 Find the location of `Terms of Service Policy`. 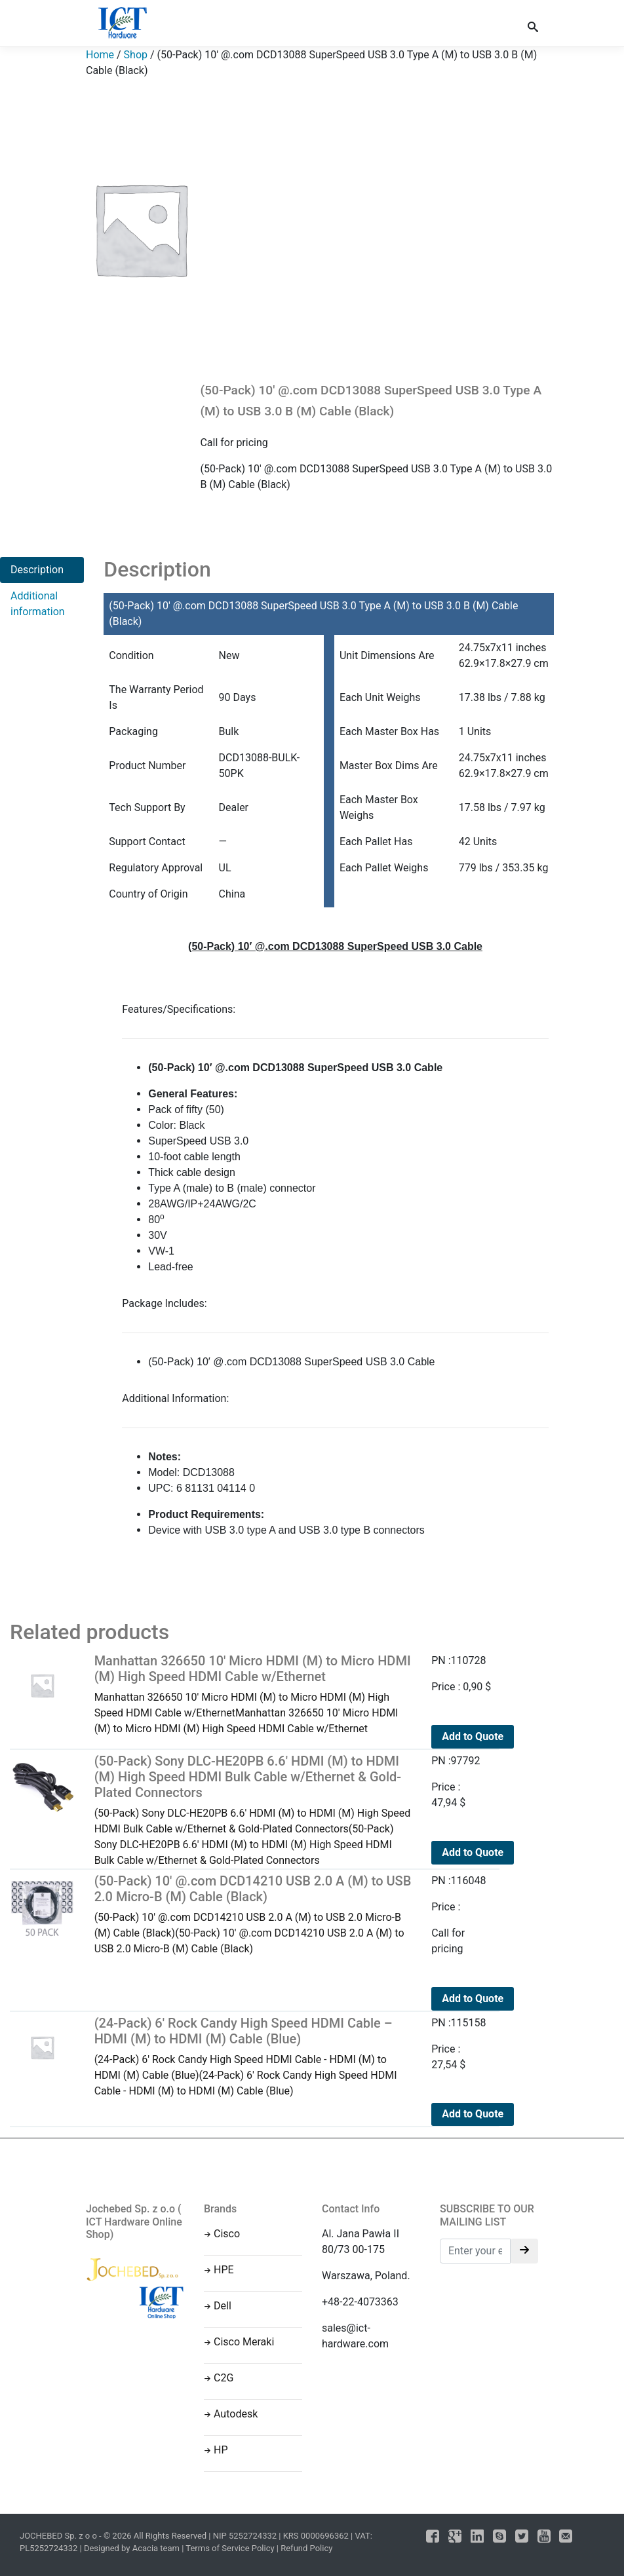

Terms of Service Policy is located at coordinates (229, 2548).